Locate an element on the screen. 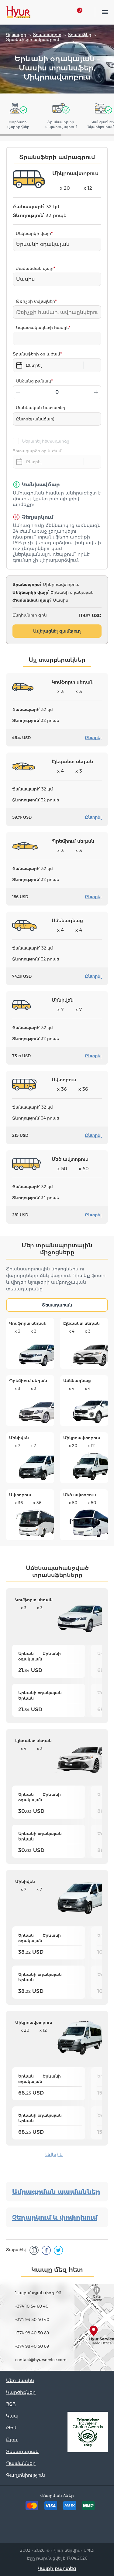 This screenshot has width=114, height=2576. Մասիս [textbox] is located at coordinates (25, 279).